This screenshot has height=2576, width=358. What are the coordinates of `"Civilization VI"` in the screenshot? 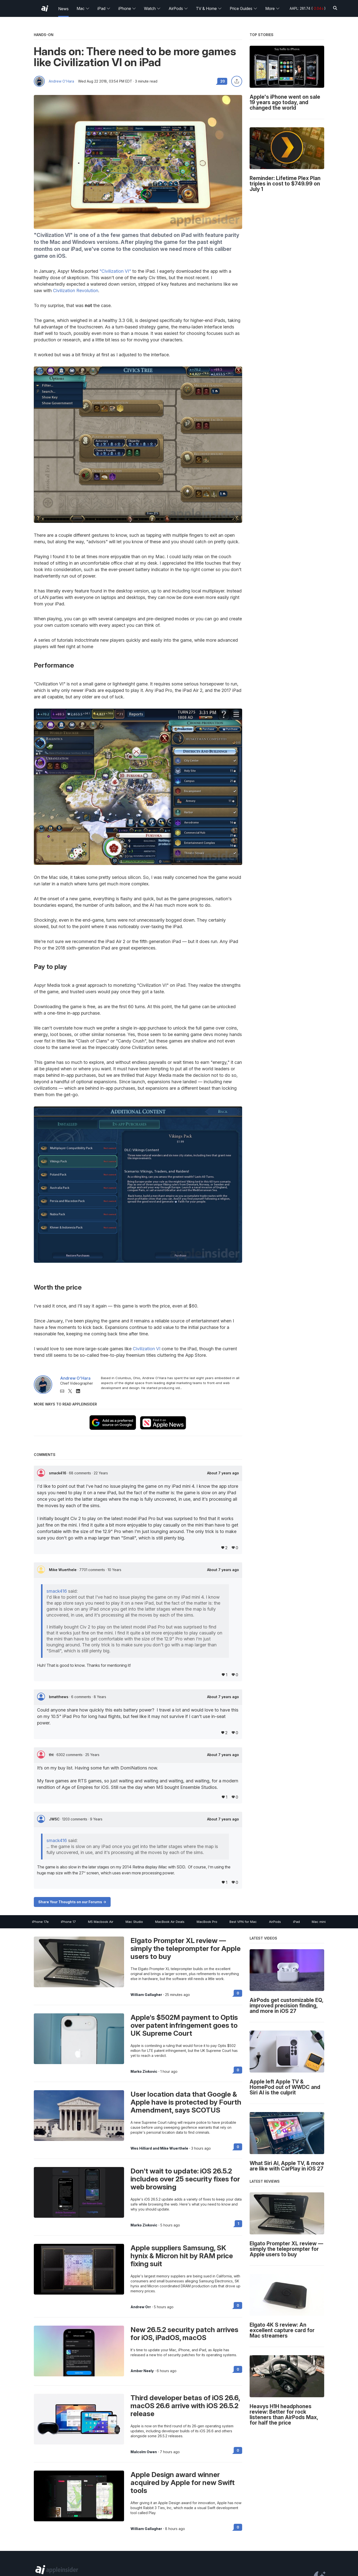 It's located at (115, 271).